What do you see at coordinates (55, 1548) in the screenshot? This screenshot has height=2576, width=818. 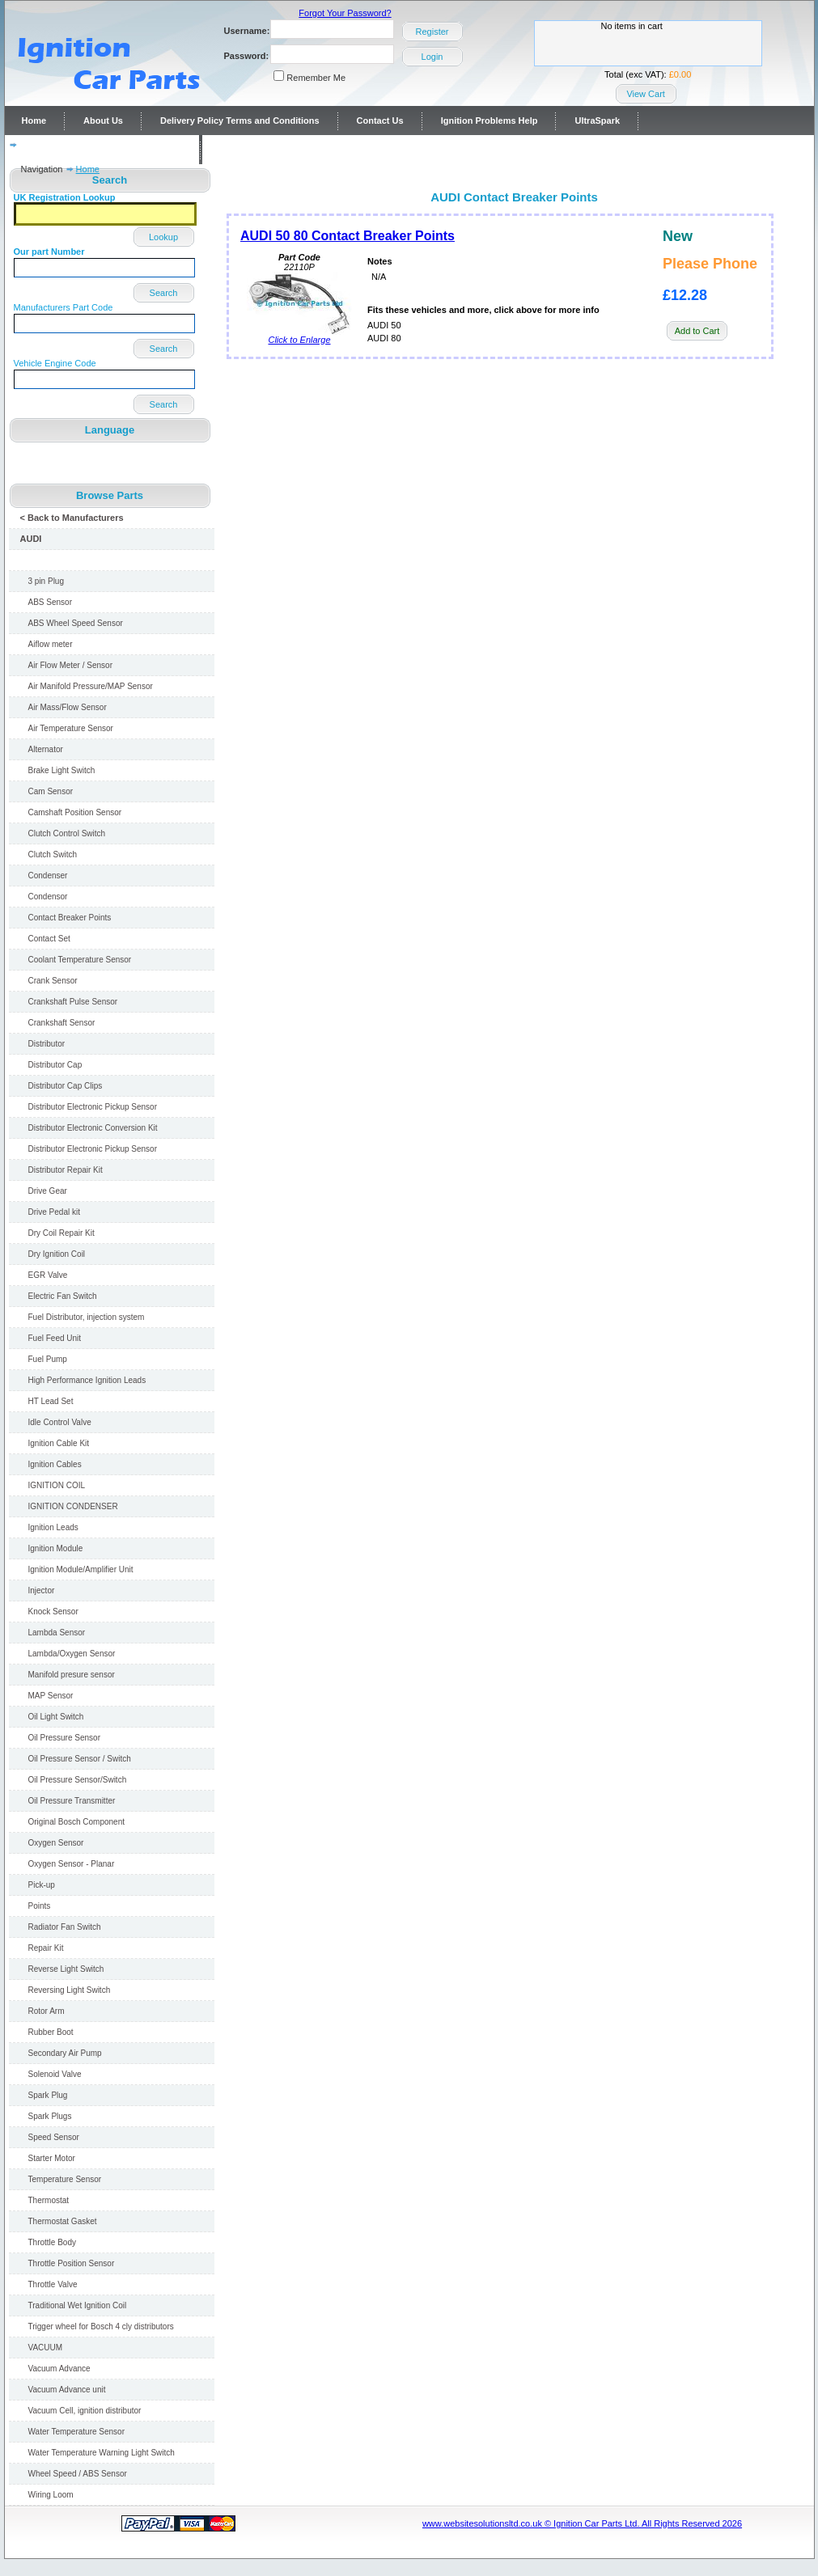 I see `Ignition Module` at bounding box center [55, 1548].